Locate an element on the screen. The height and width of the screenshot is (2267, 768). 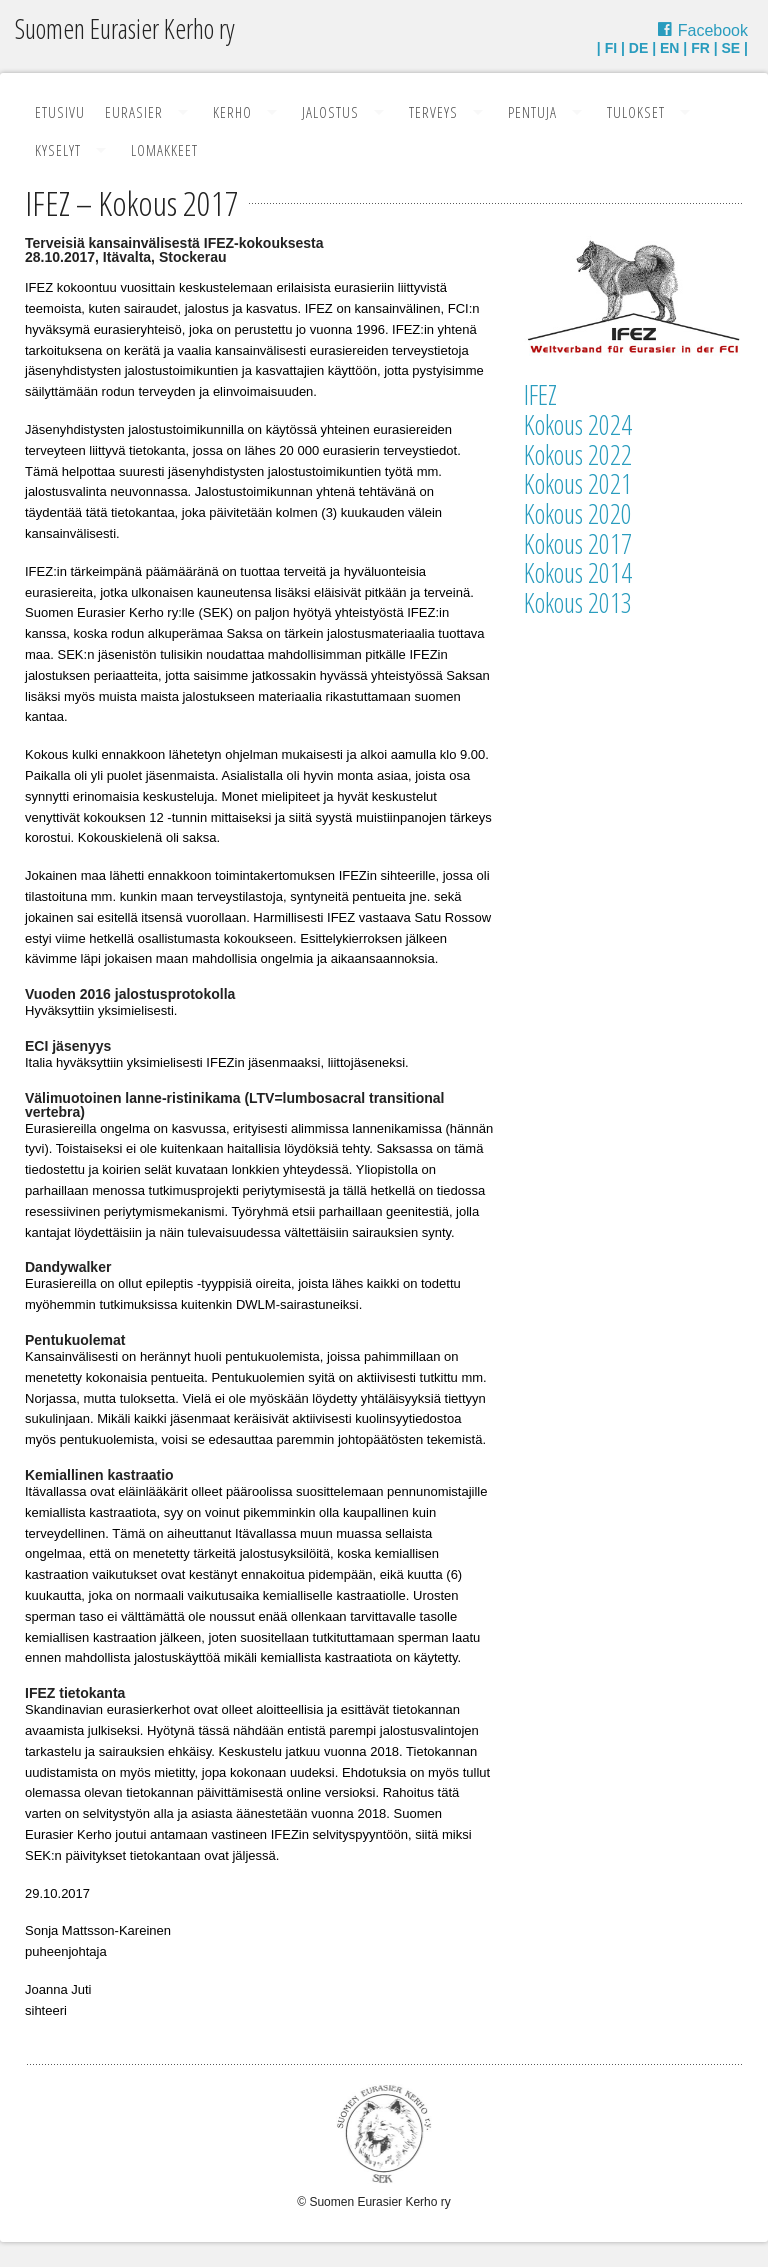
Eurasier is located at coordinates (134, 112).